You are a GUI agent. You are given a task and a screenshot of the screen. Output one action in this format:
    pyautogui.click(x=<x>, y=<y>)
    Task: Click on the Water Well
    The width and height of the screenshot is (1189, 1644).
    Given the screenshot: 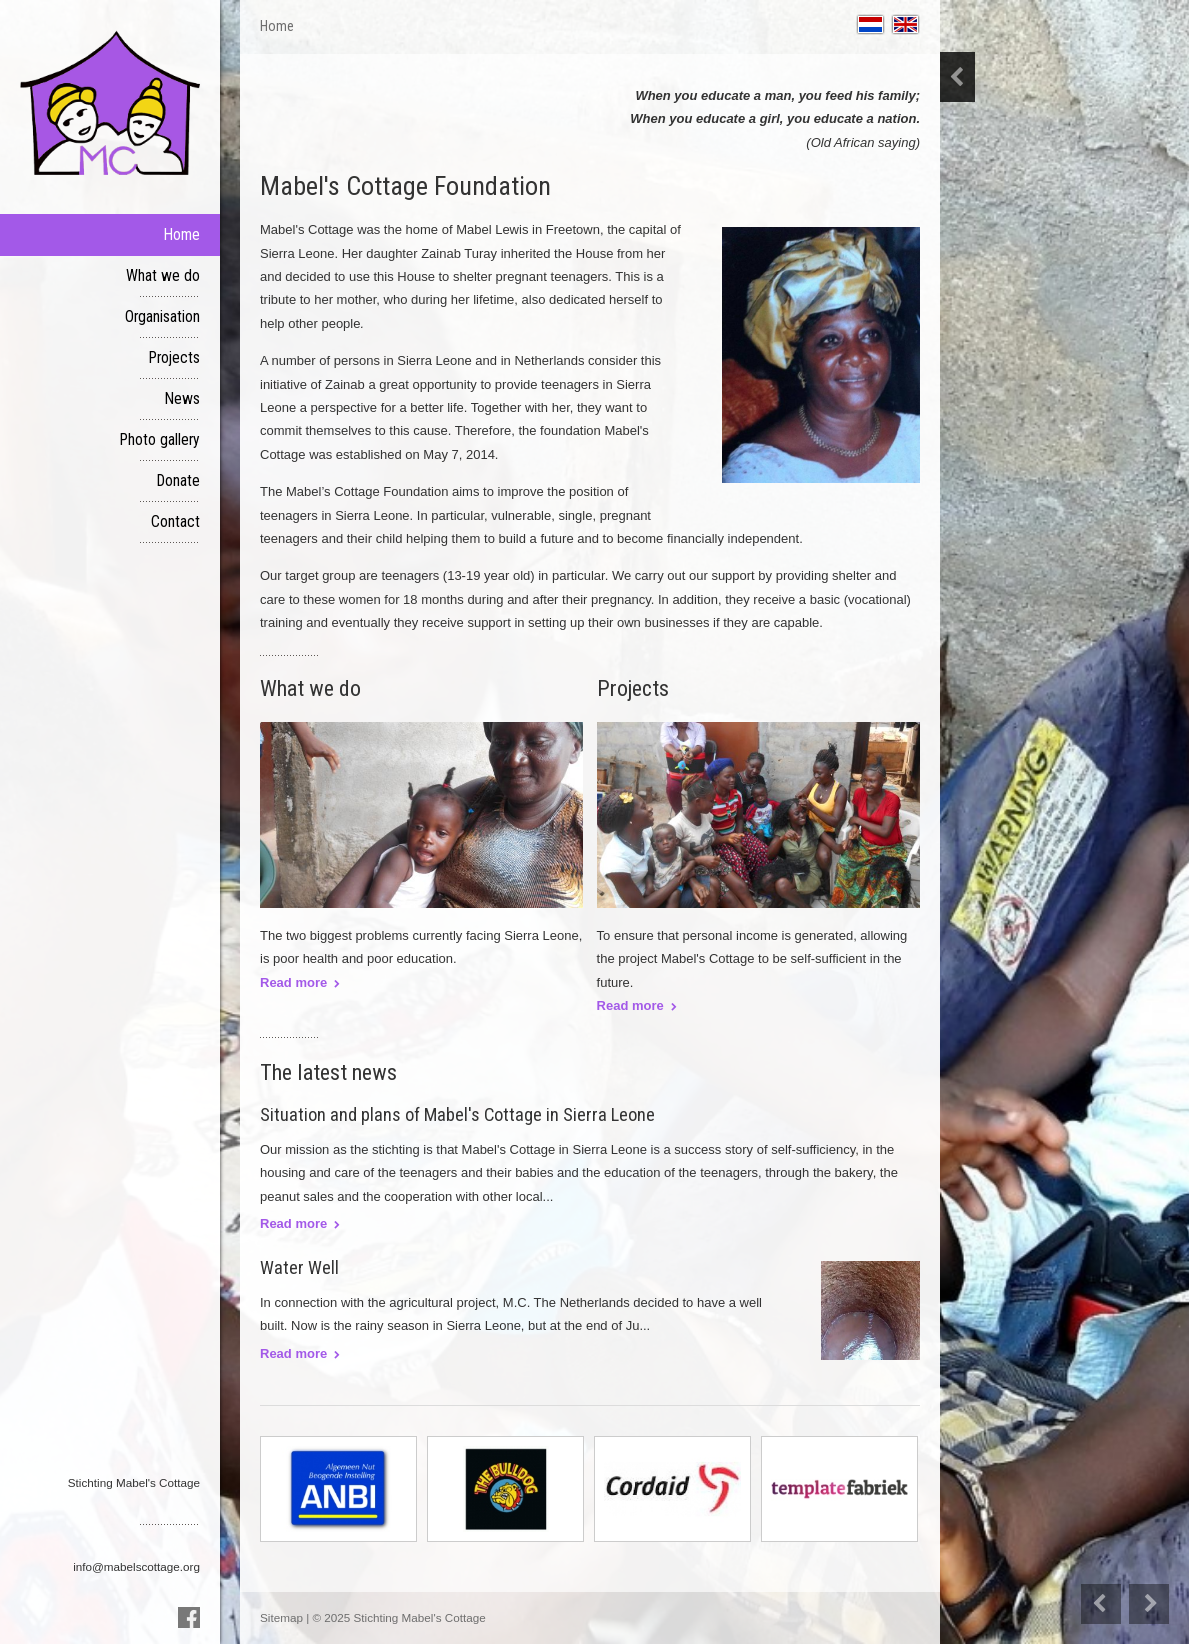 What is the action you would take?
    pyautogui.click(x=299, y=1267)
    